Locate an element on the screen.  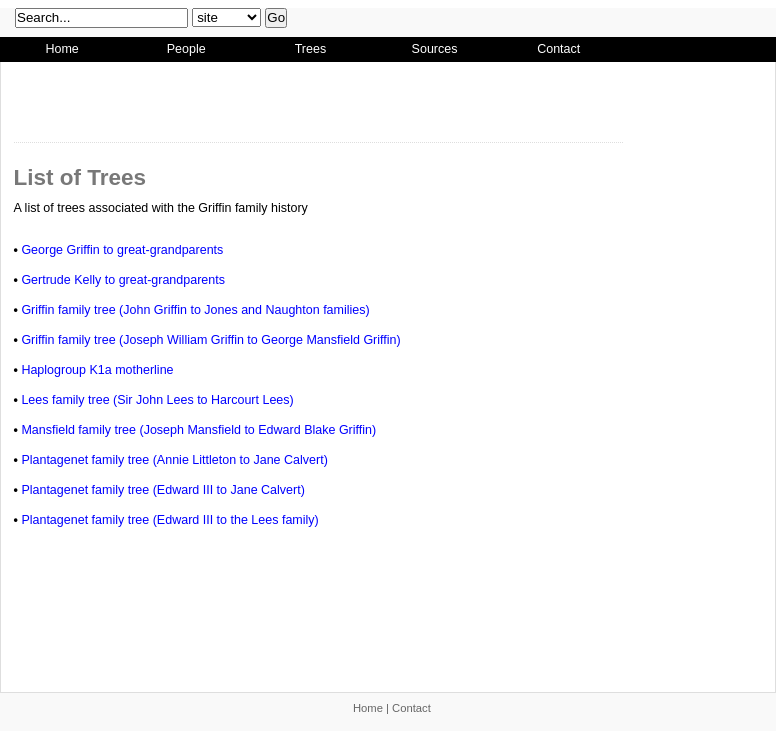
Gertrude Kelly to great-grandparents is located at coordinates (123, 280).